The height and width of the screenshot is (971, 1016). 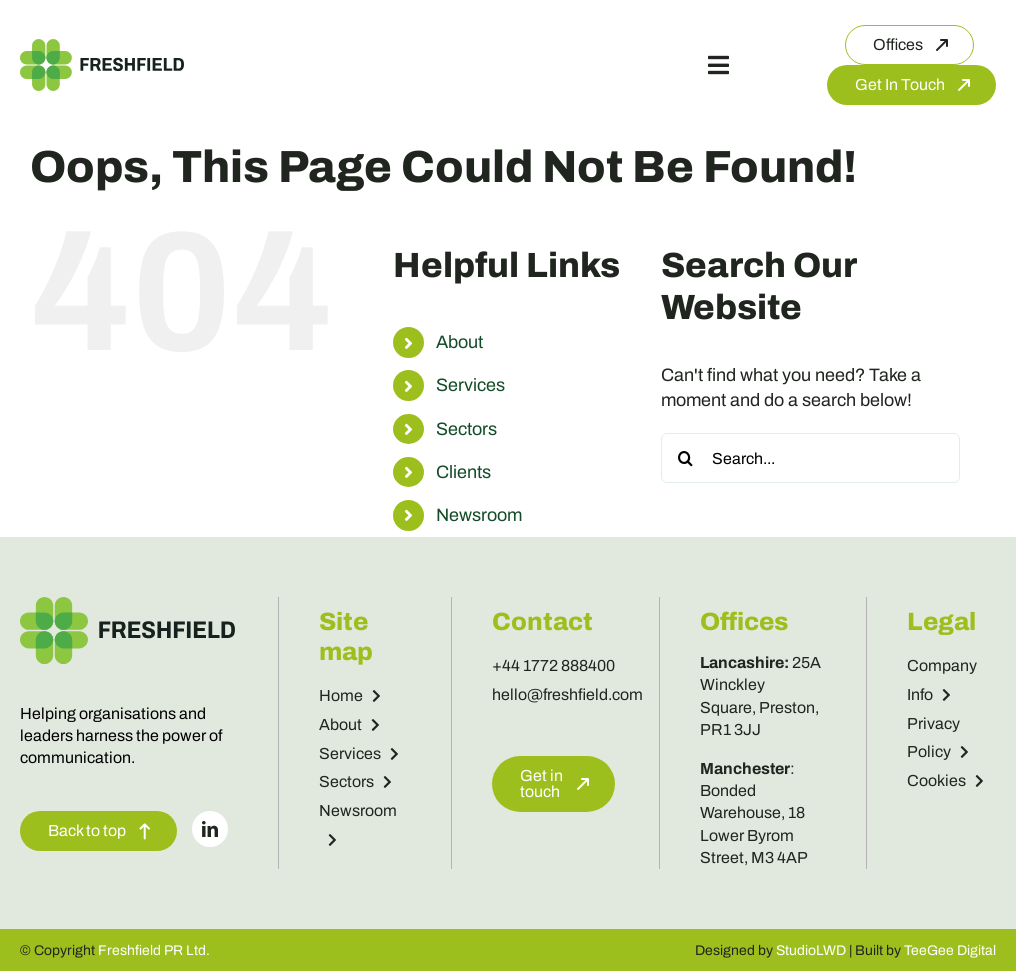 I want to click on Sectors, so click(x=466, y=429).